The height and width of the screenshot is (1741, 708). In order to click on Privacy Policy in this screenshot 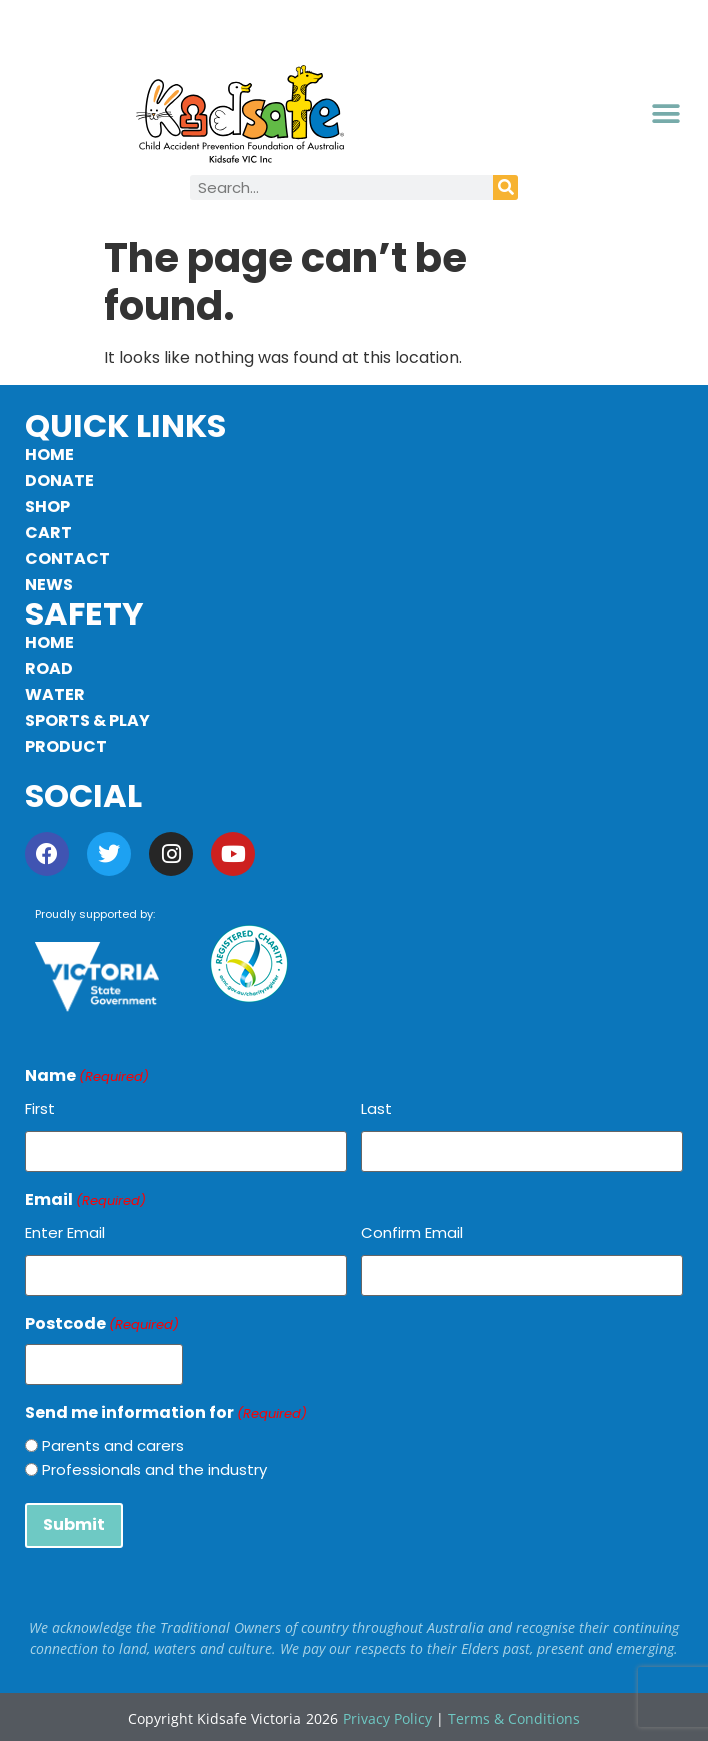, I will do `click(387, 1716)`.